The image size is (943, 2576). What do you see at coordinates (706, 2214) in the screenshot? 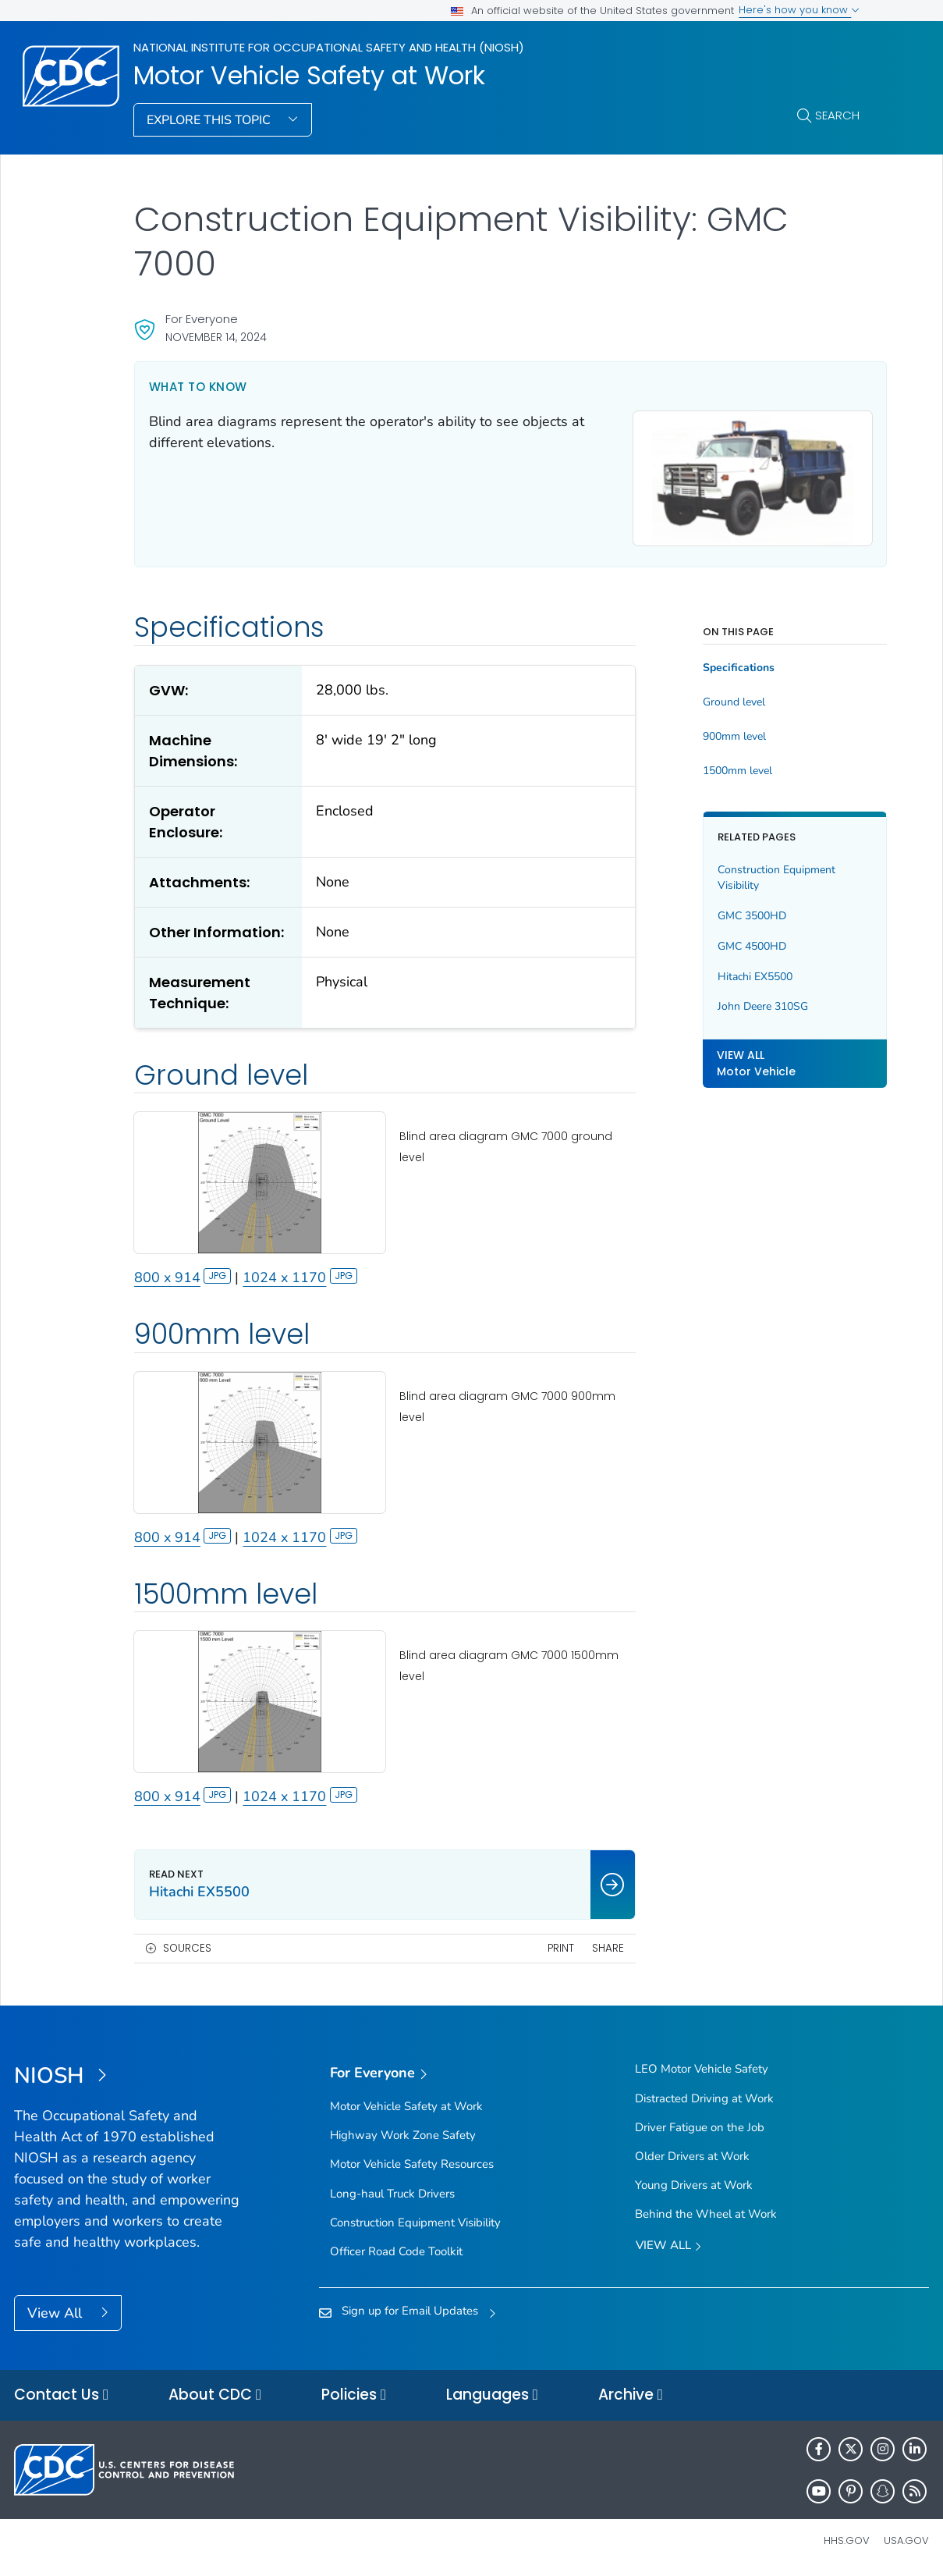
I see `Behind the Wheel at Work` at bounding box center [706, 2214].